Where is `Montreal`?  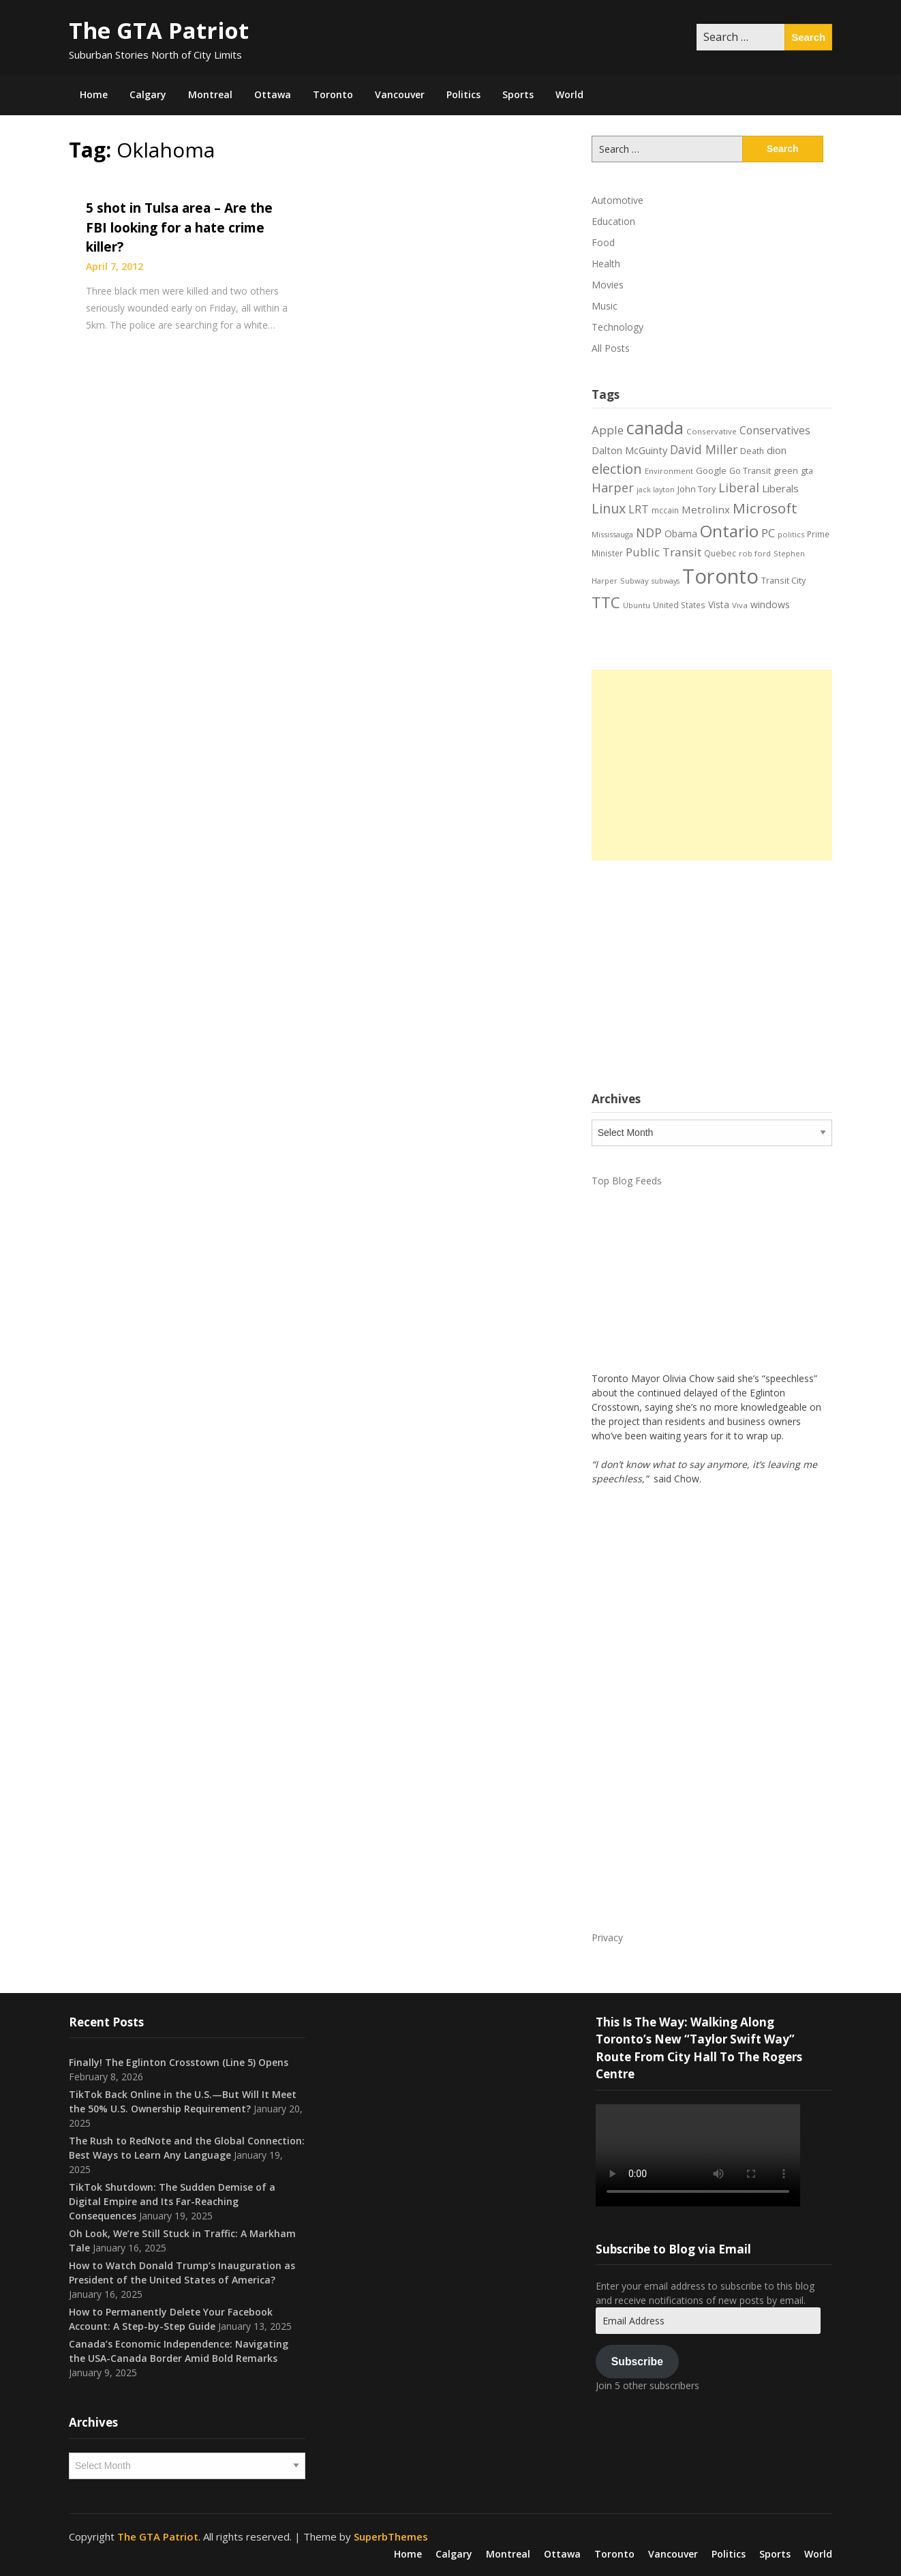
Montreal is located at coordinates (210, 94).